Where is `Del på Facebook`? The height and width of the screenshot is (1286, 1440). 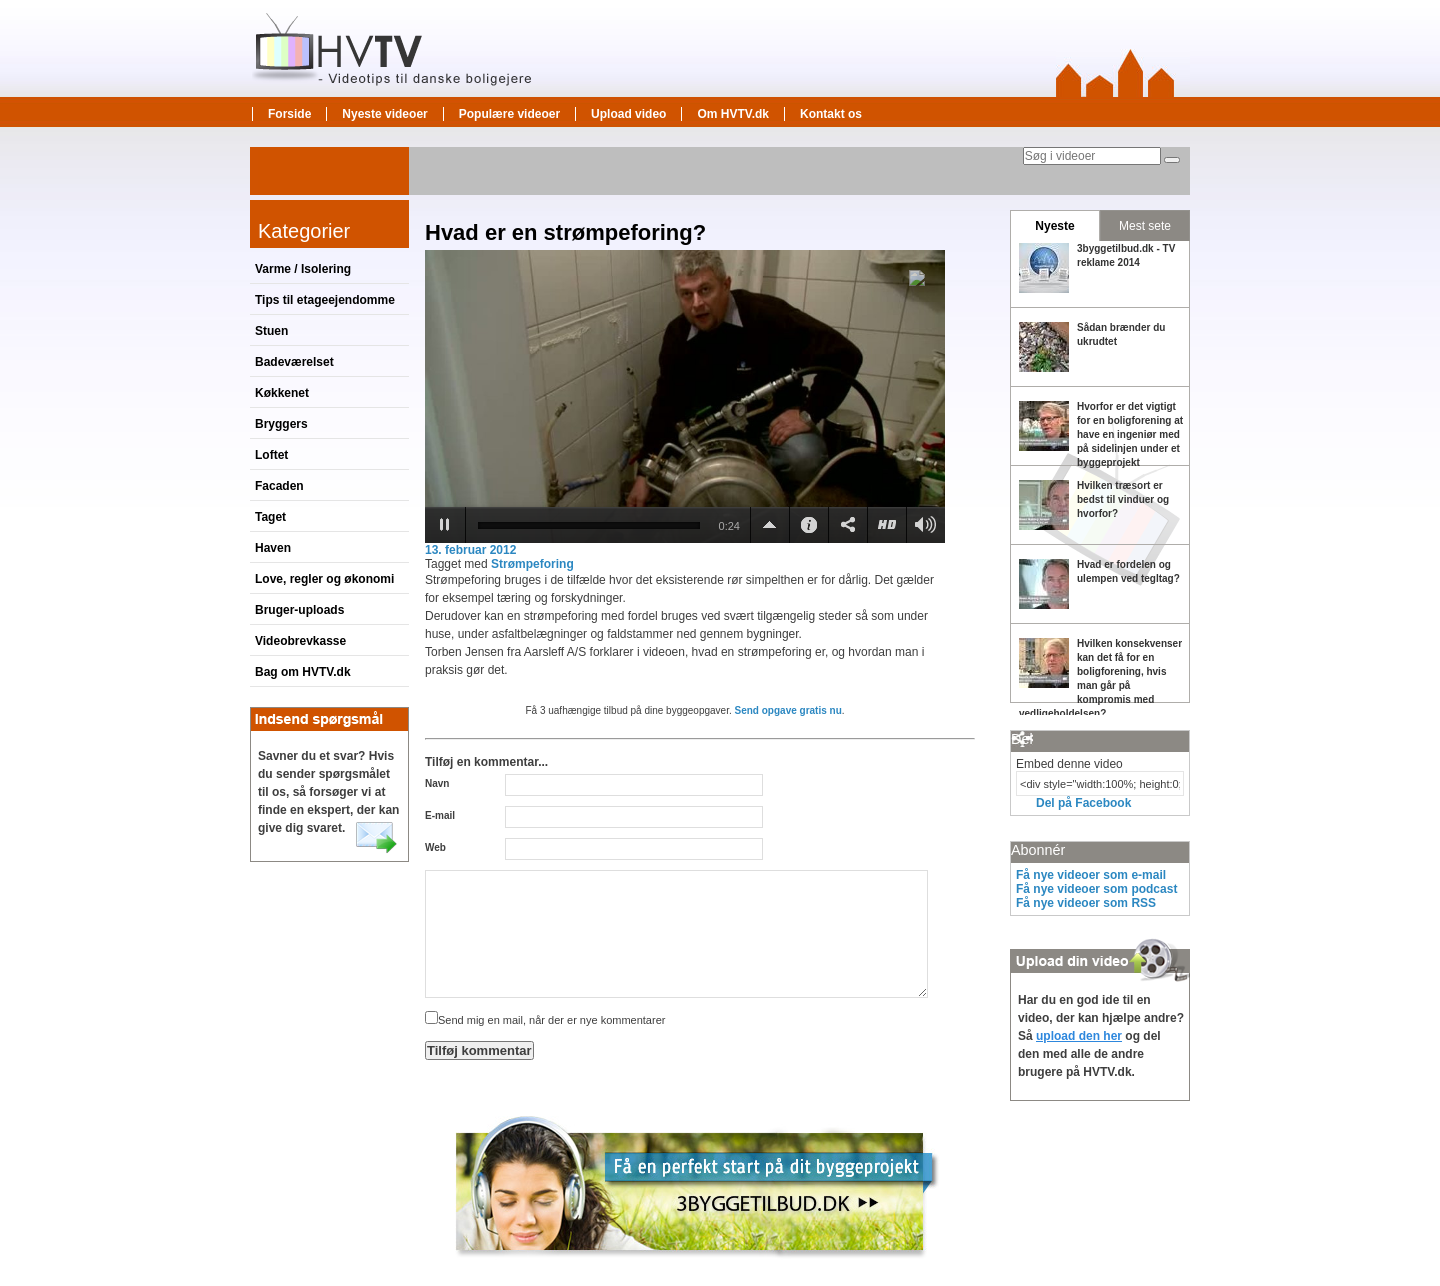
Del på Facebook is located at coordinates (1083, 803).